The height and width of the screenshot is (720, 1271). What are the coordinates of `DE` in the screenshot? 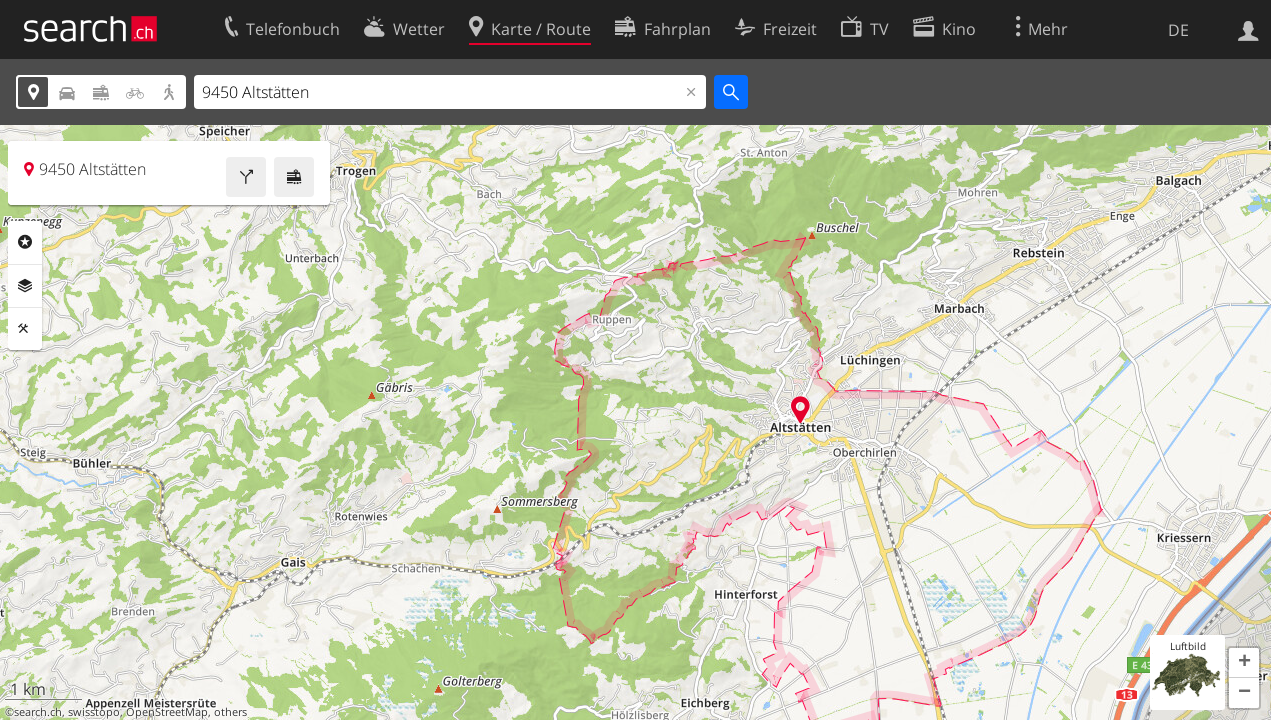 It's located at (1178, 30).